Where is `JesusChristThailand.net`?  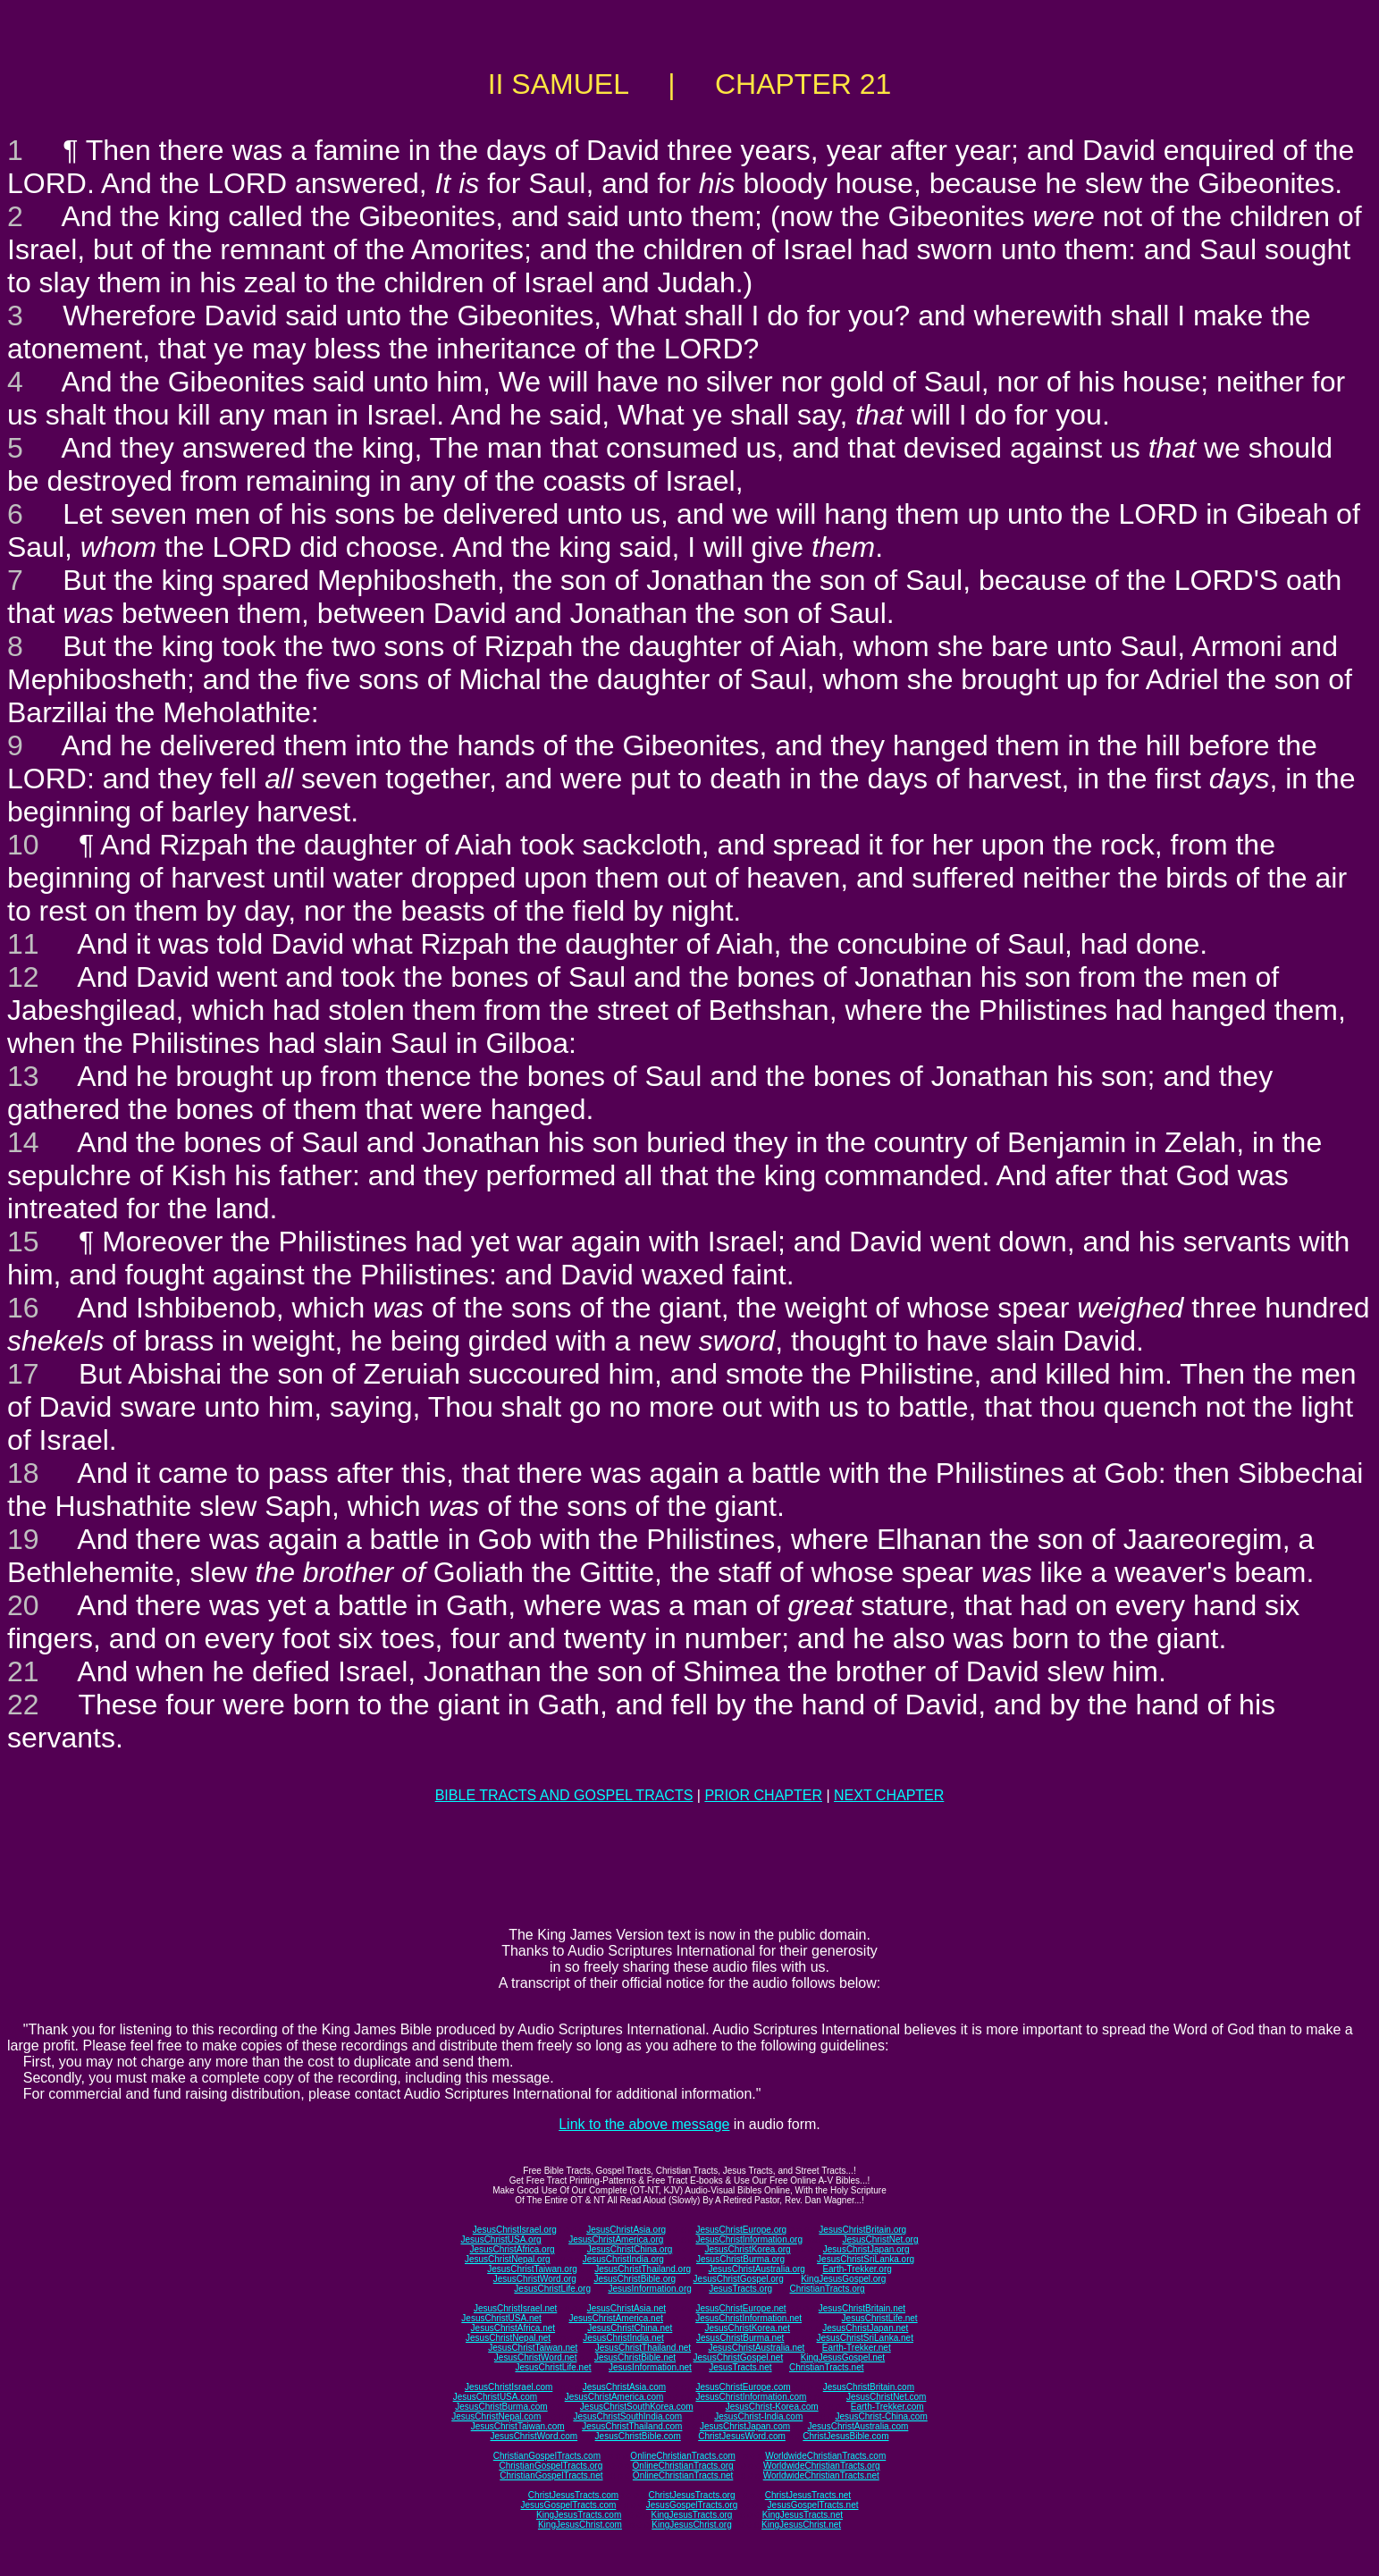 JesusChristThailand.net is located at coordinates (643, 2348).